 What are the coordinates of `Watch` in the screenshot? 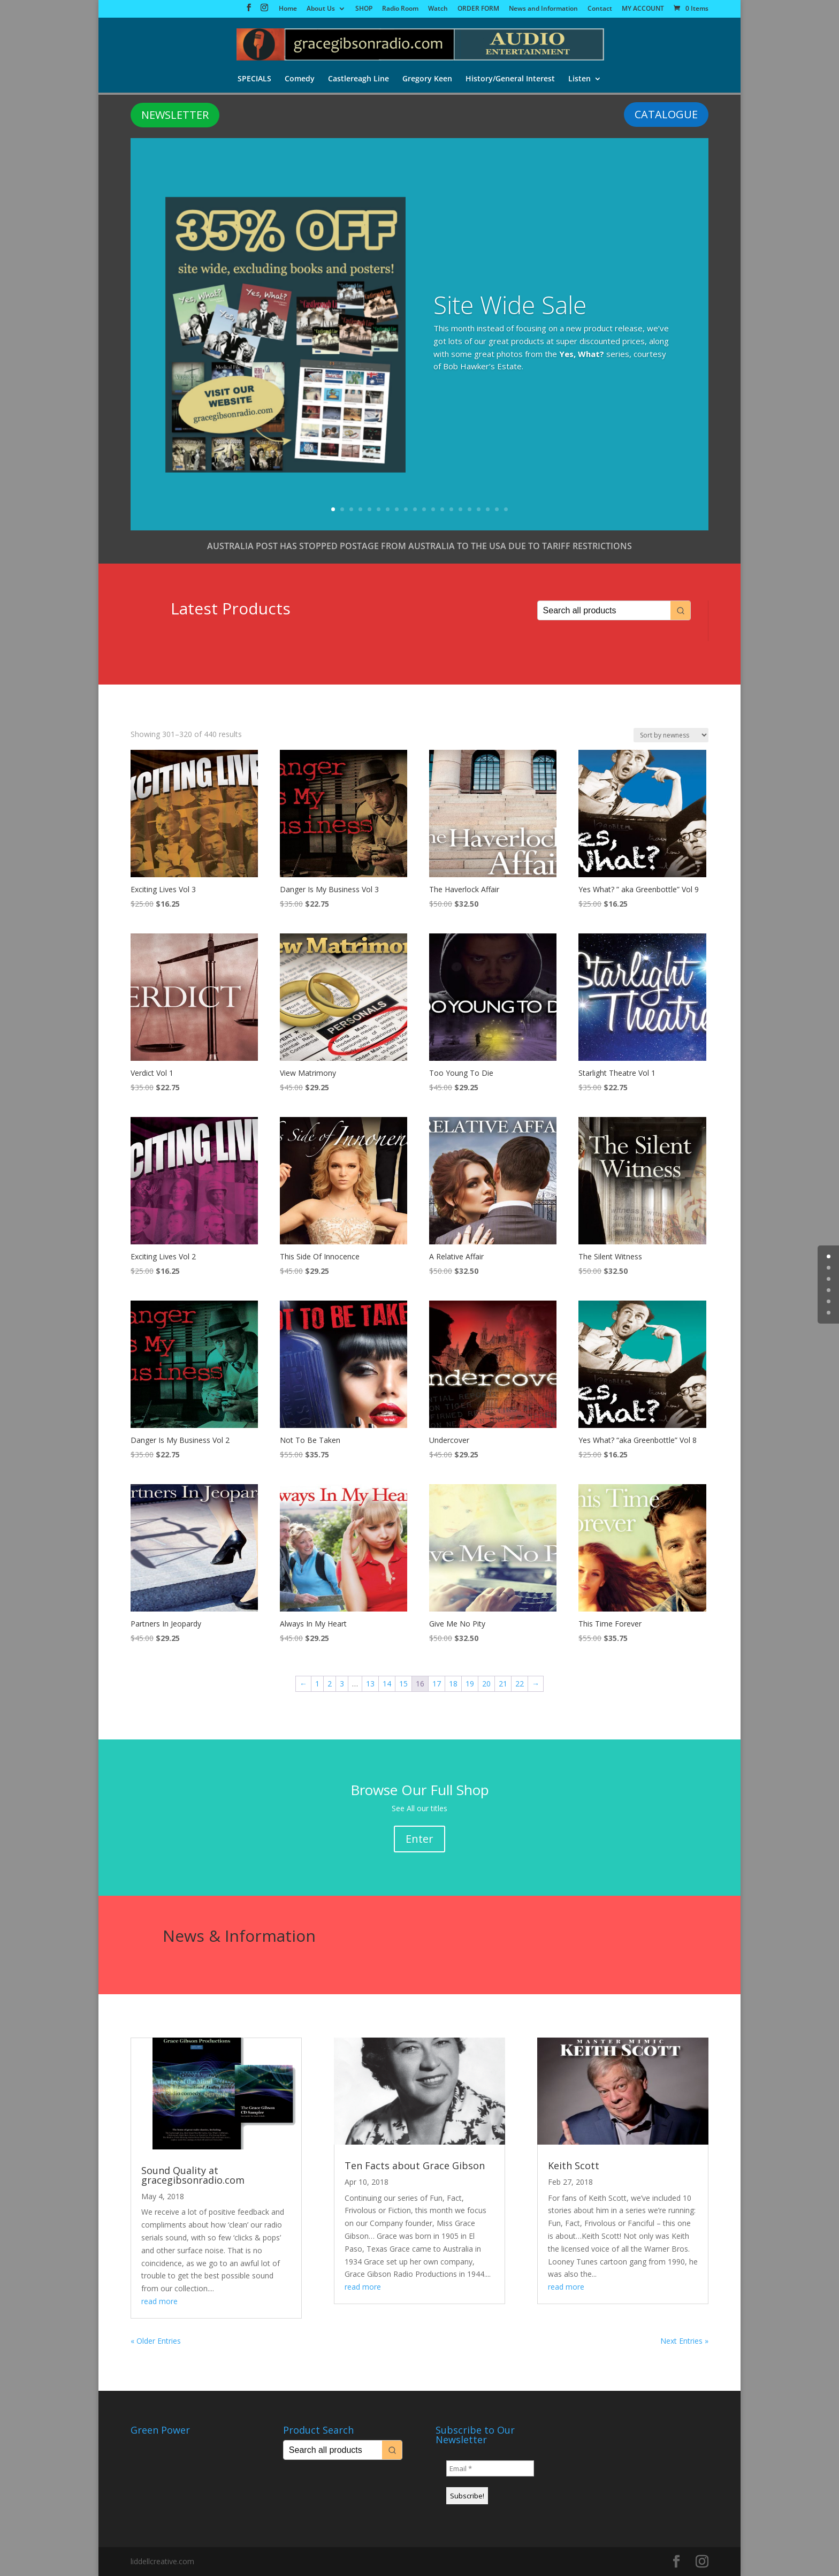 It's located at (438, 9).